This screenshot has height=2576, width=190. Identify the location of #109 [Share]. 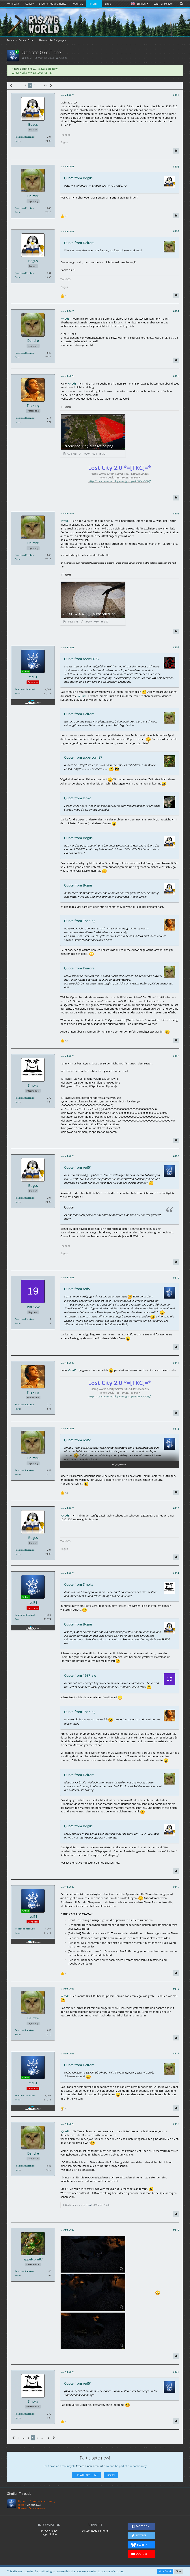
(176, 1156).